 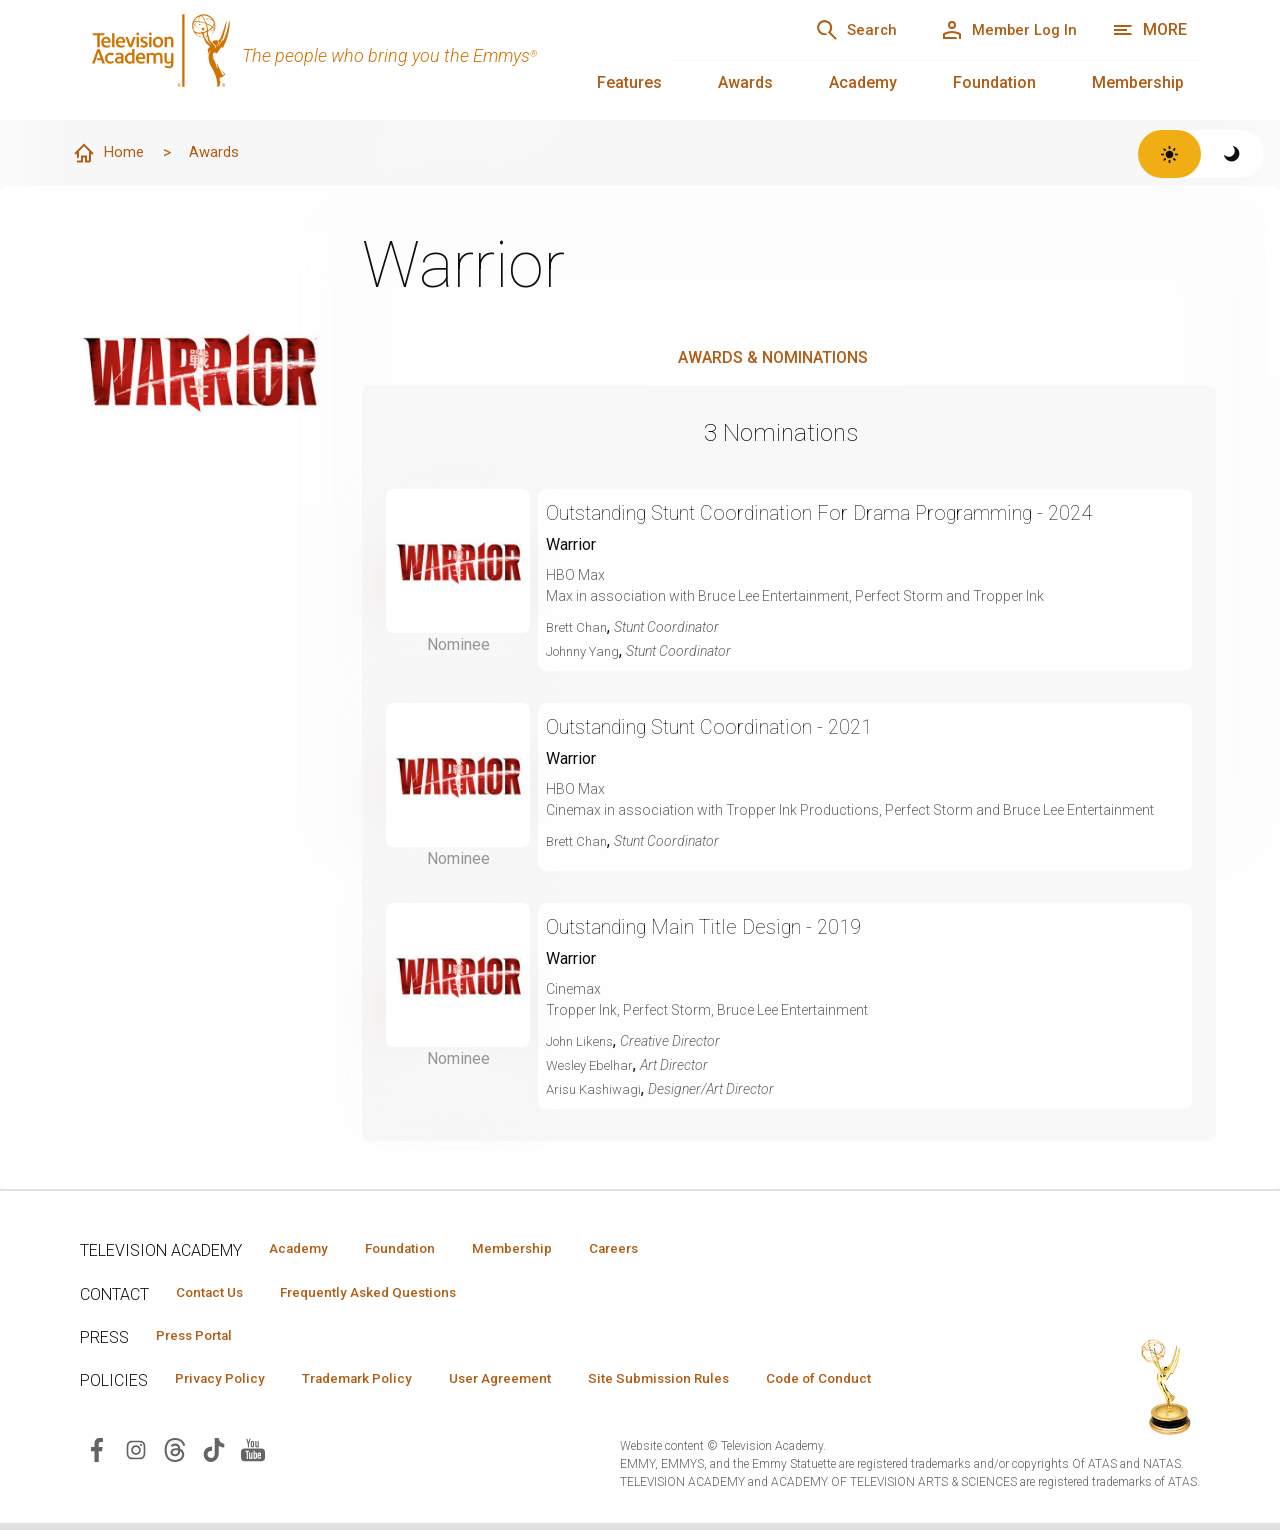 What do you see at coordinates (593, 1066) in the screenshot?
I see `Wesley Ebelhar` at bounding box center [593, 1066].